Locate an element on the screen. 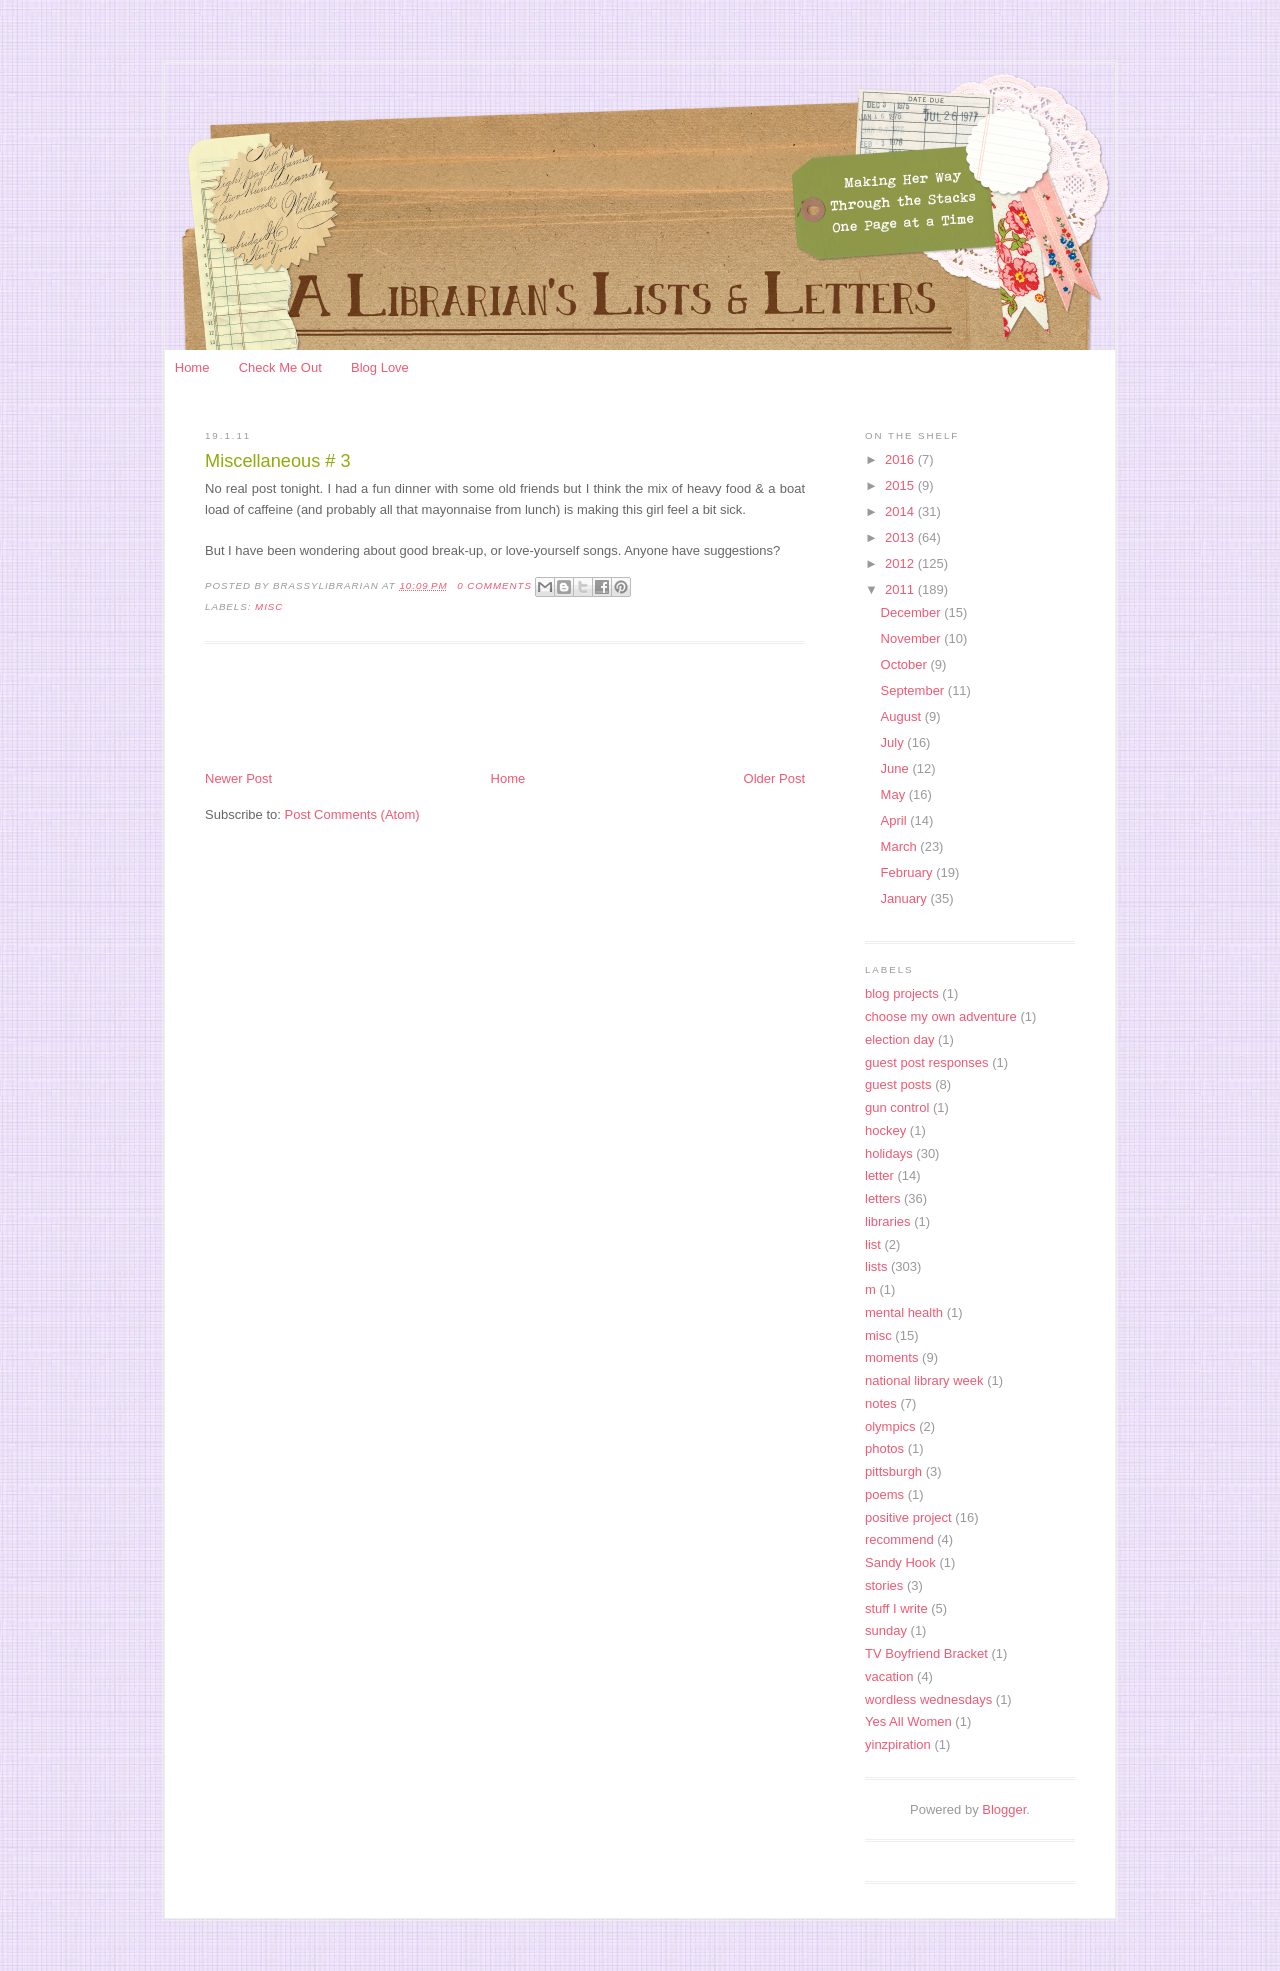 This screenshot has width=1280, height=1971. lists is located at coordinates (876, 1266).